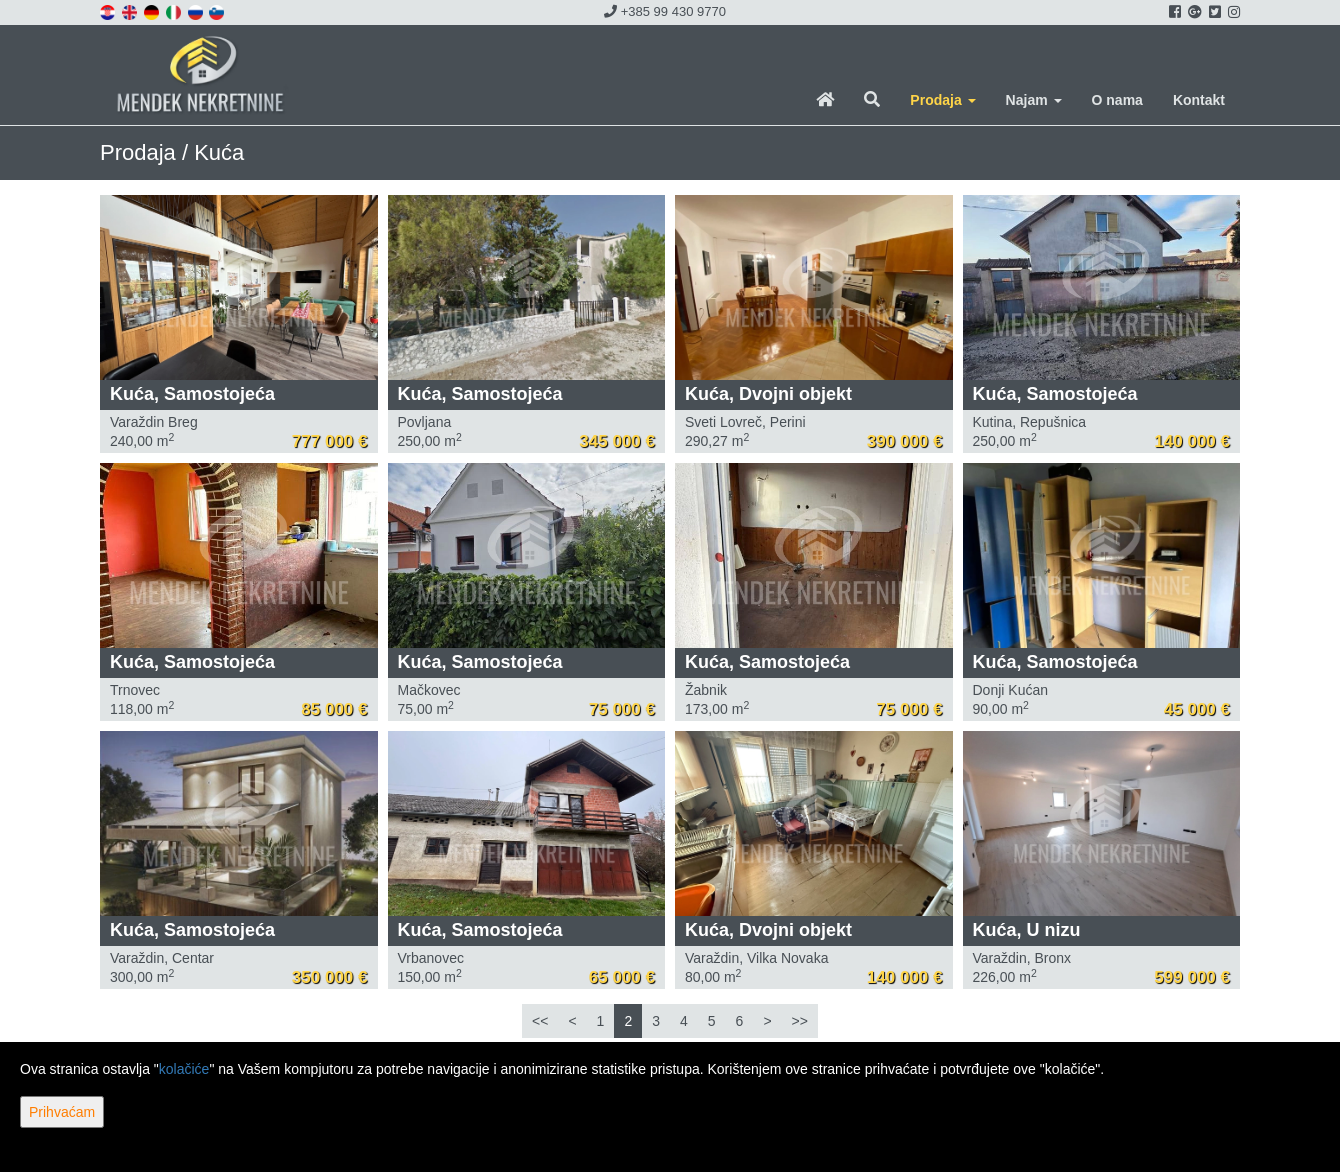 The image size is (1340, 1172). What do you see at coordinates (1117, 100) in the screenshot?
I see `O nama` at bounding box center [1117, 100].